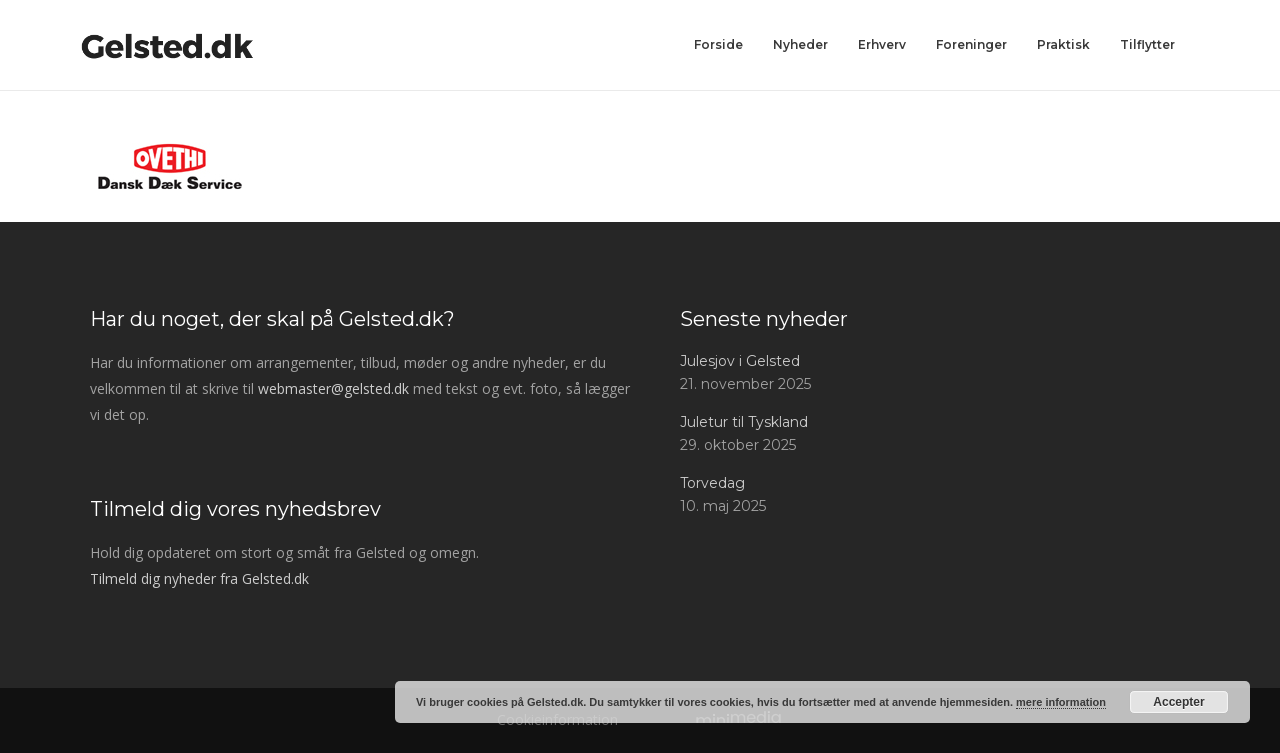  Describe the element at coordinates (740, 361) in the screenshot. I see `Julesjov i Gelsted` at that location.